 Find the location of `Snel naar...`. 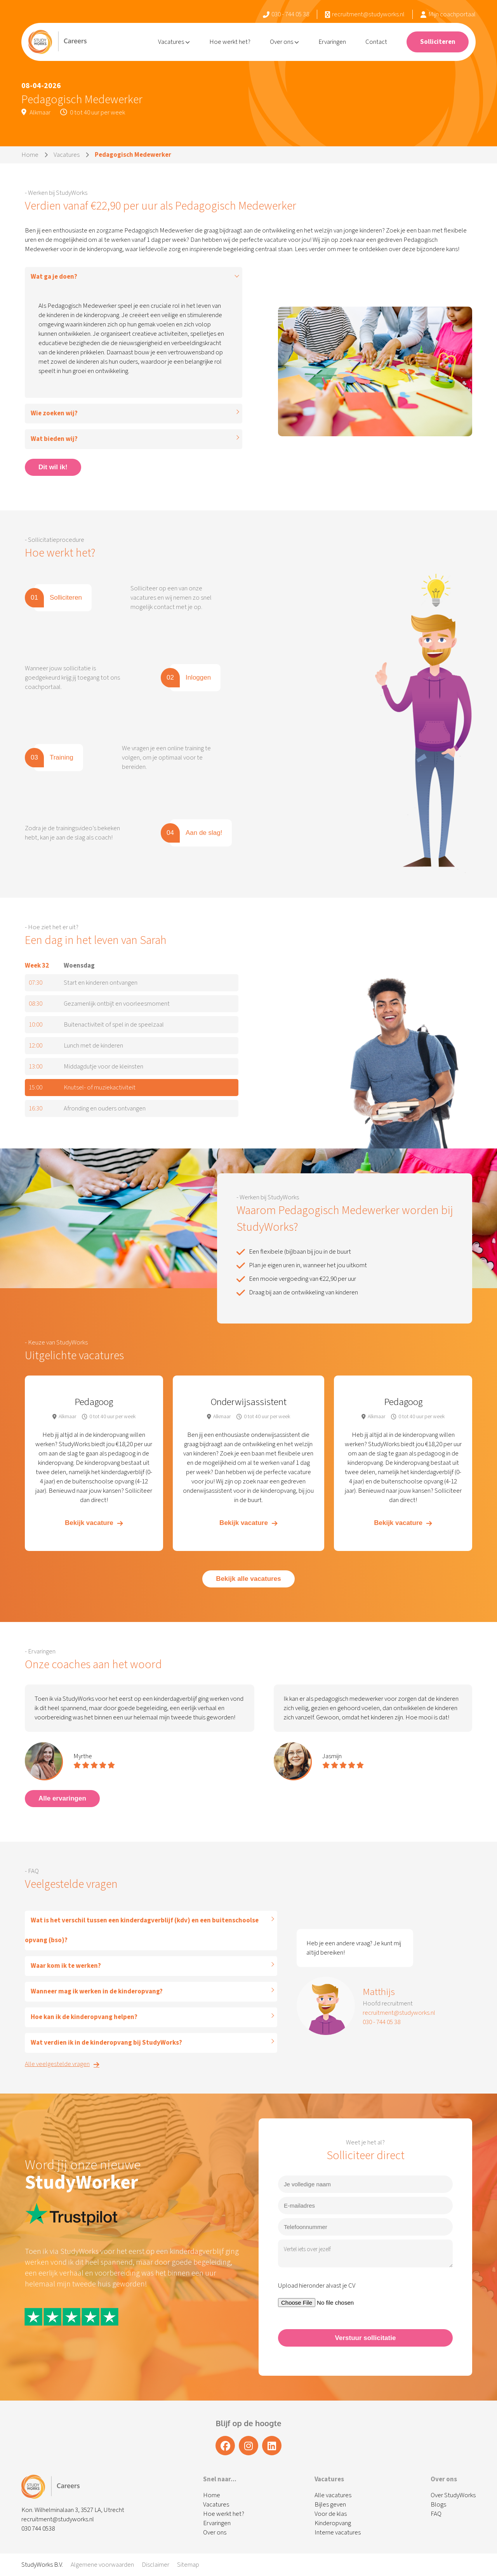

Snel naar... is located at coordinates (219, 2479).